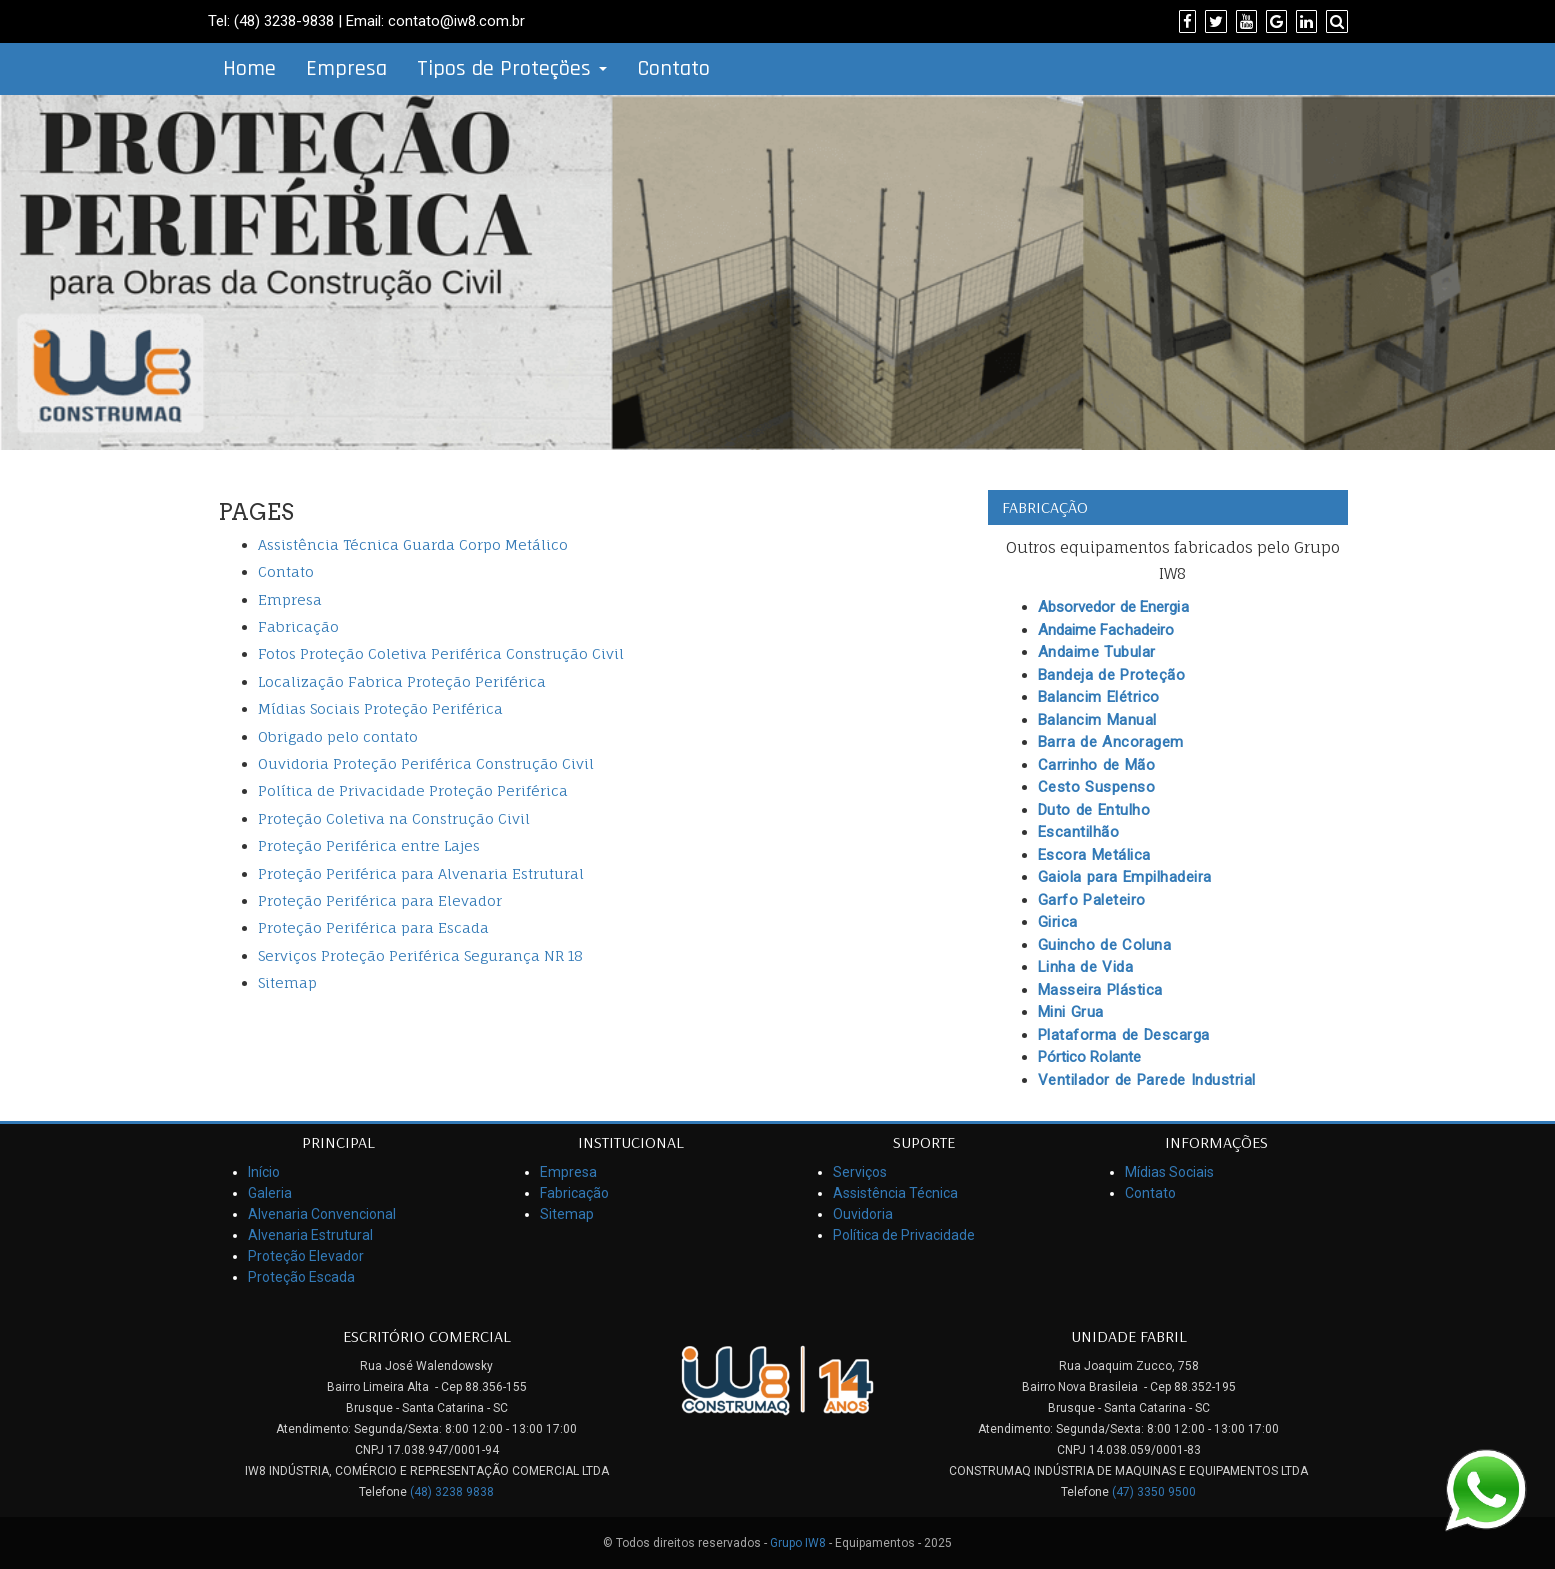 The height and width of the screenshot is (1569, 1555). I want to click on Escora Metálica, so click(1094, 855).